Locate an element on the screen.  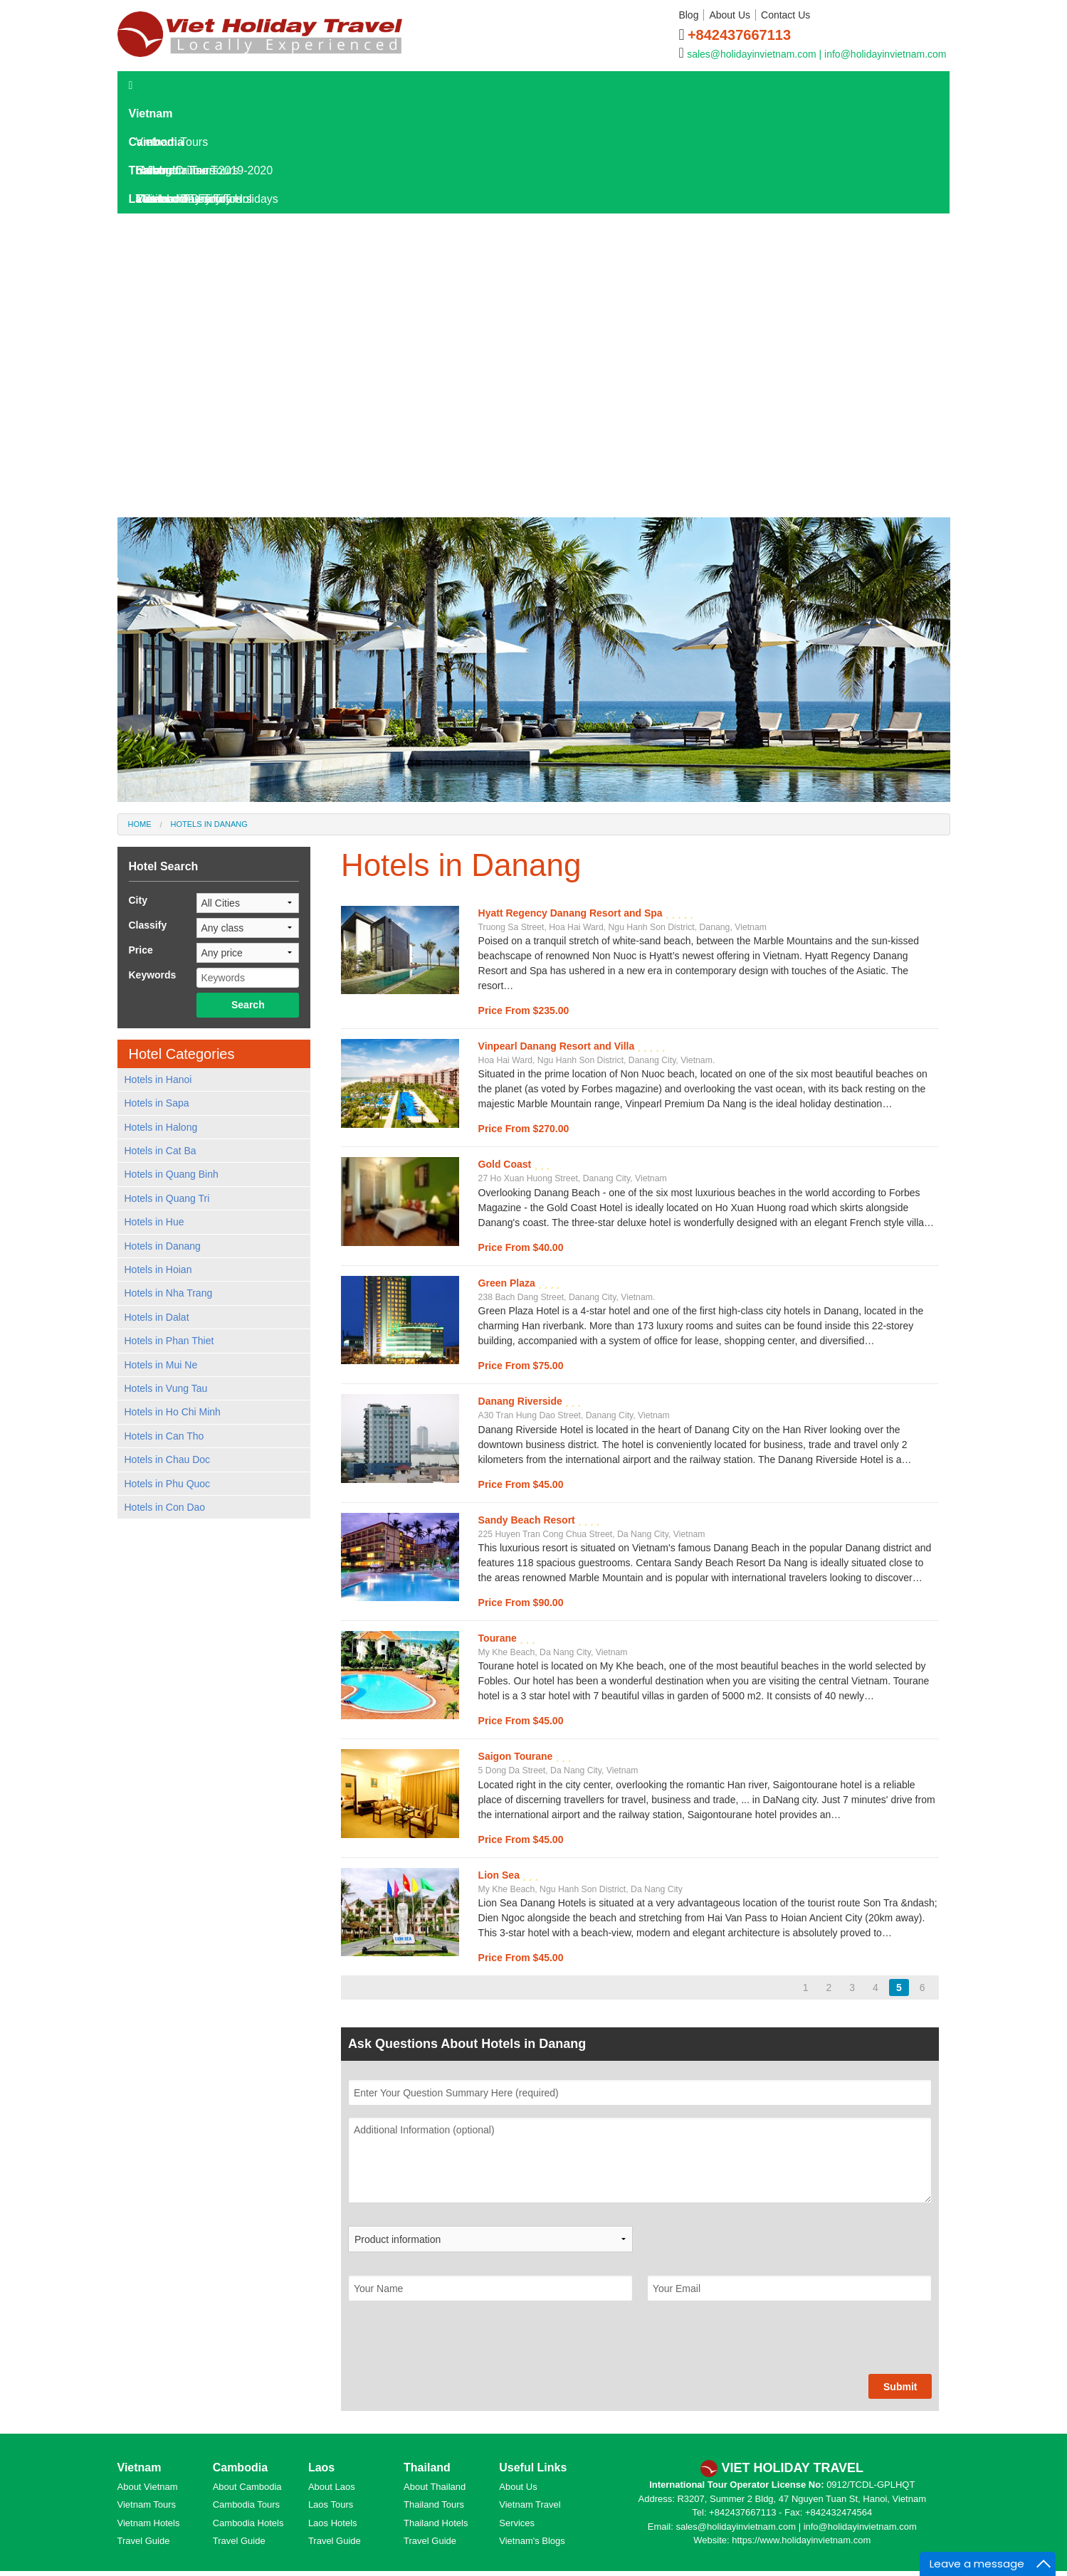
https://www.holidayinvietnam.com is located at coordinates (801, 2540).